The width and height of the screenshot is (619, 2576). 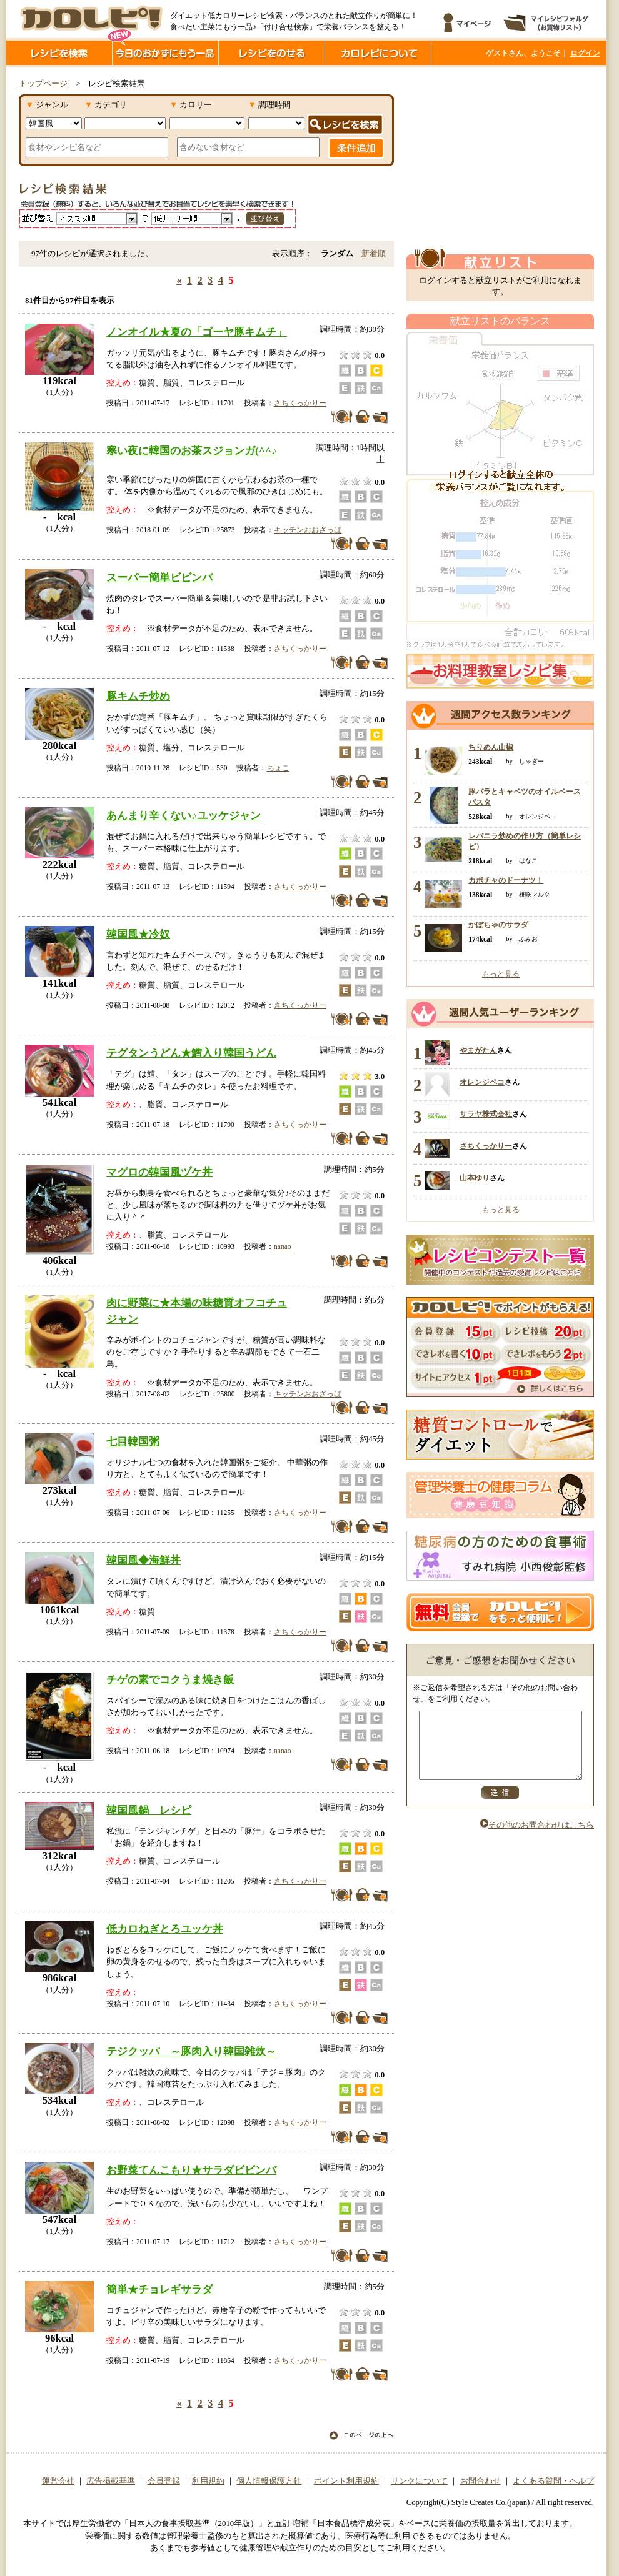 What do you see at coordinates (148, 1810) in the screenshot?
I see `韓国風鍋 レシピ` at bounding box center [148, 1810].